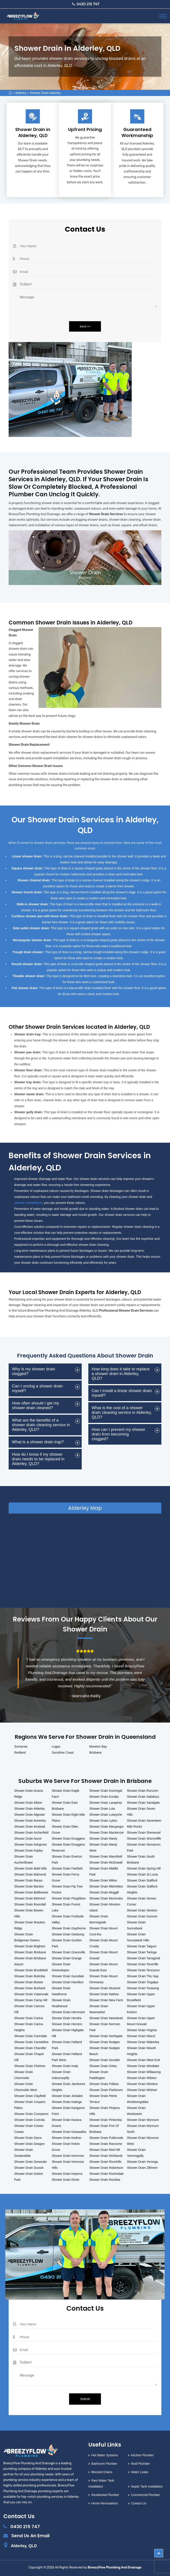  I want to click on Shower Drain Kelvin Grove, so click(66, 2147).